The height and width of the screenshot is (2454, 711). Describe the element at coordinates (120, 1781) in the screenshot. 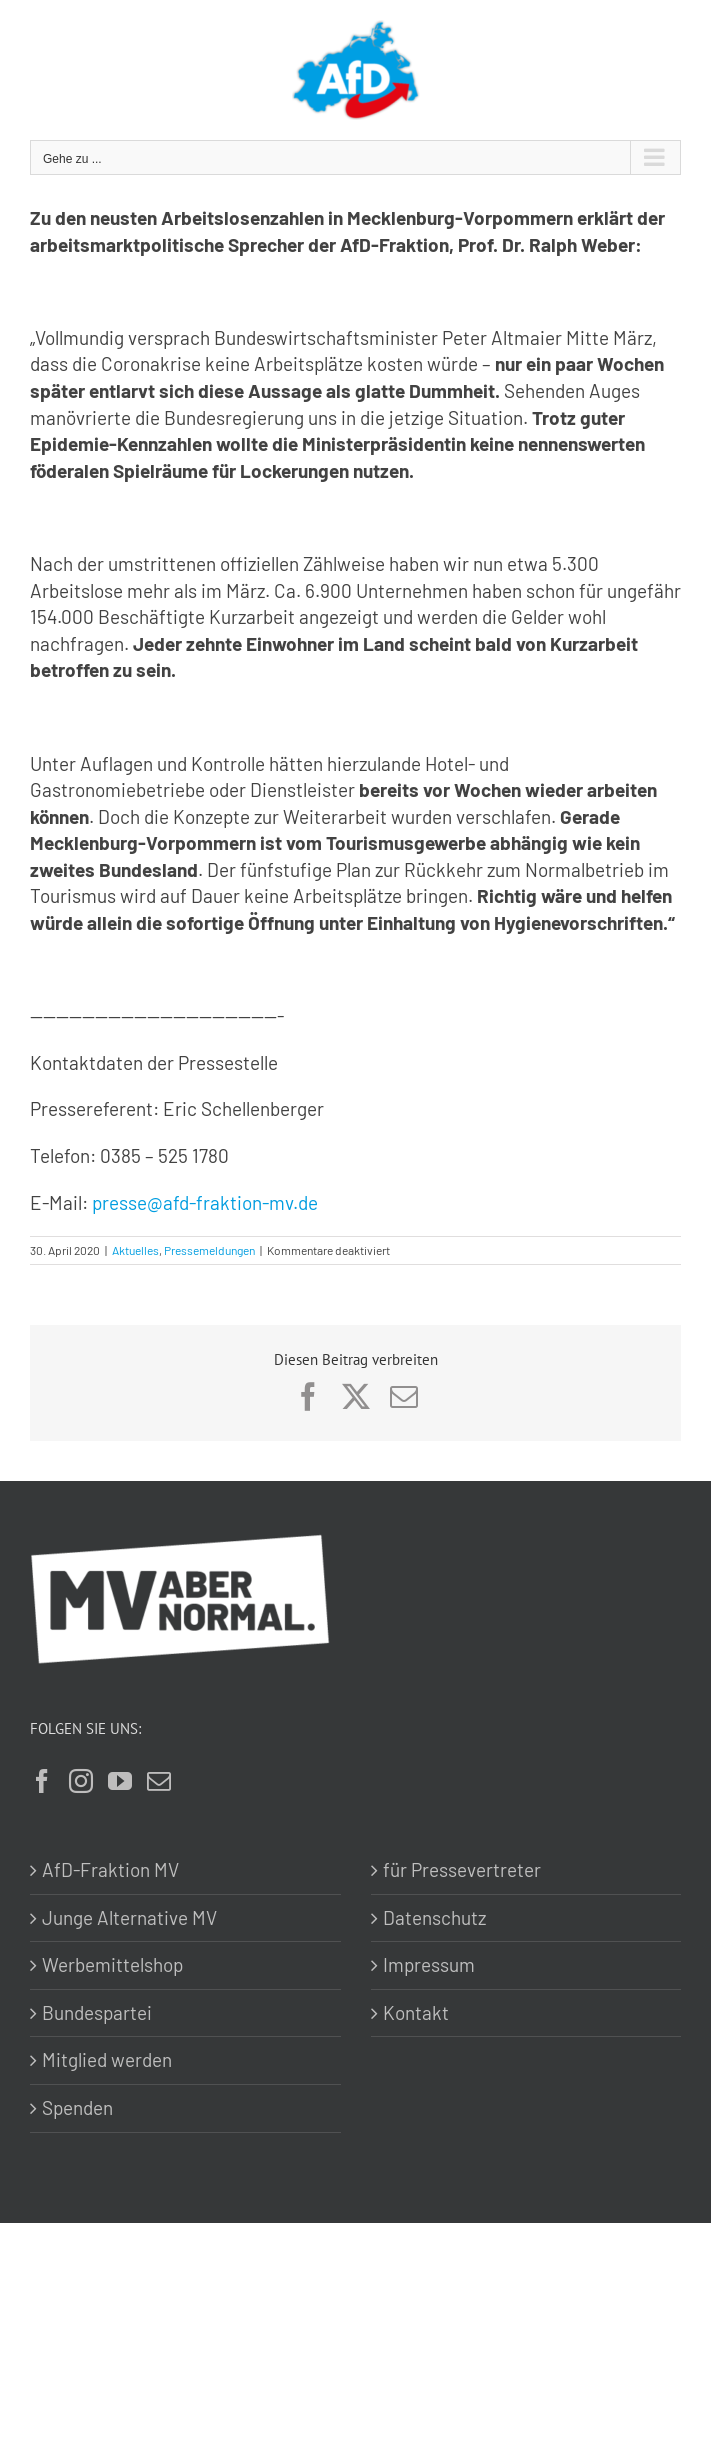

I see `[YouTube]` at that location.